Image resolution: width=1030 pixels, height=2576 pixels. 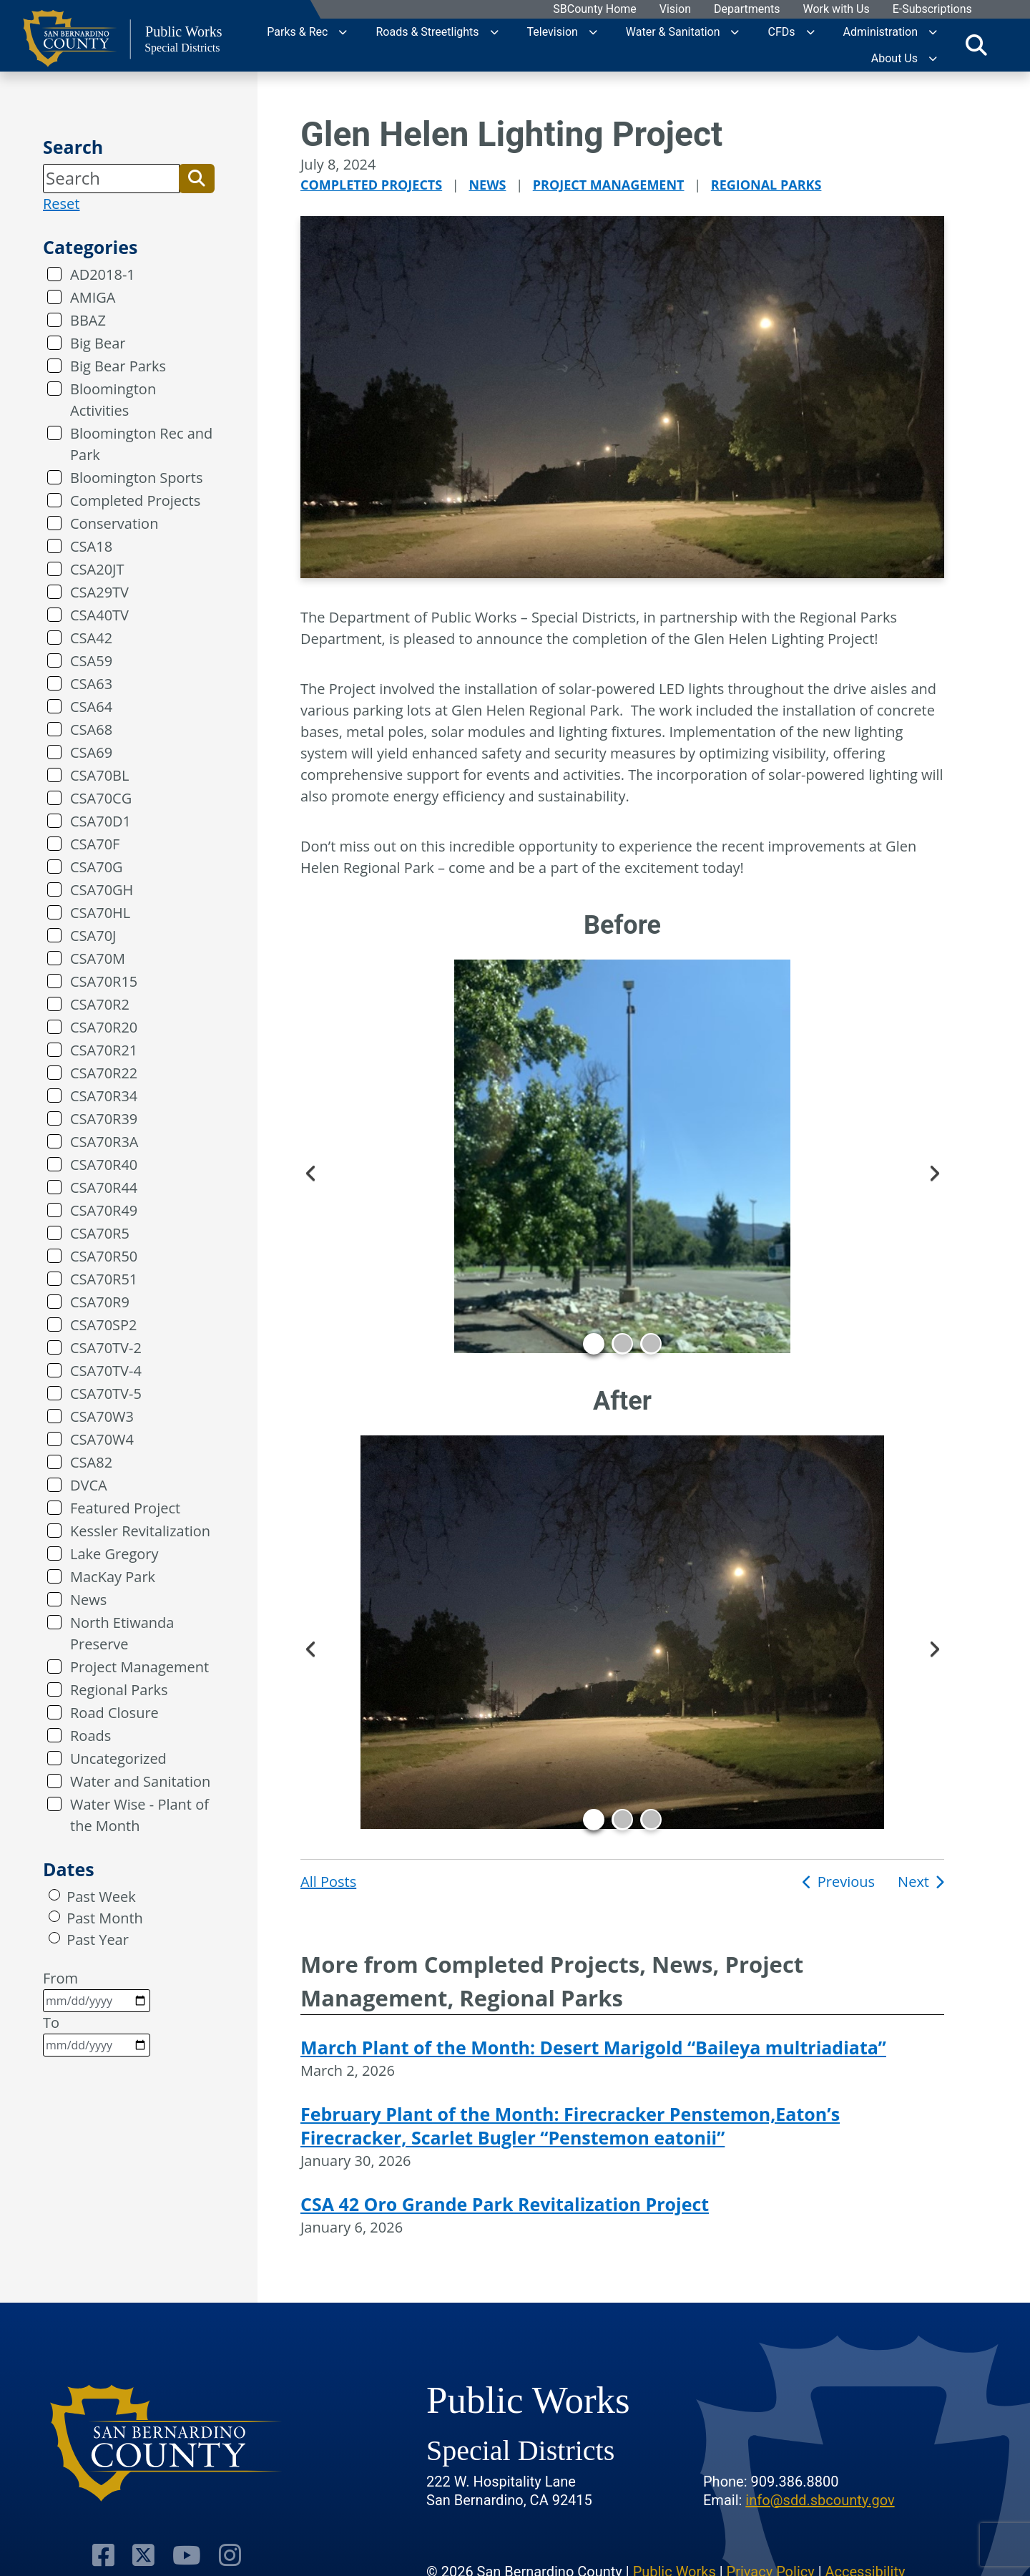 I want to click on Featured Project, so click(x=125, y=1508).